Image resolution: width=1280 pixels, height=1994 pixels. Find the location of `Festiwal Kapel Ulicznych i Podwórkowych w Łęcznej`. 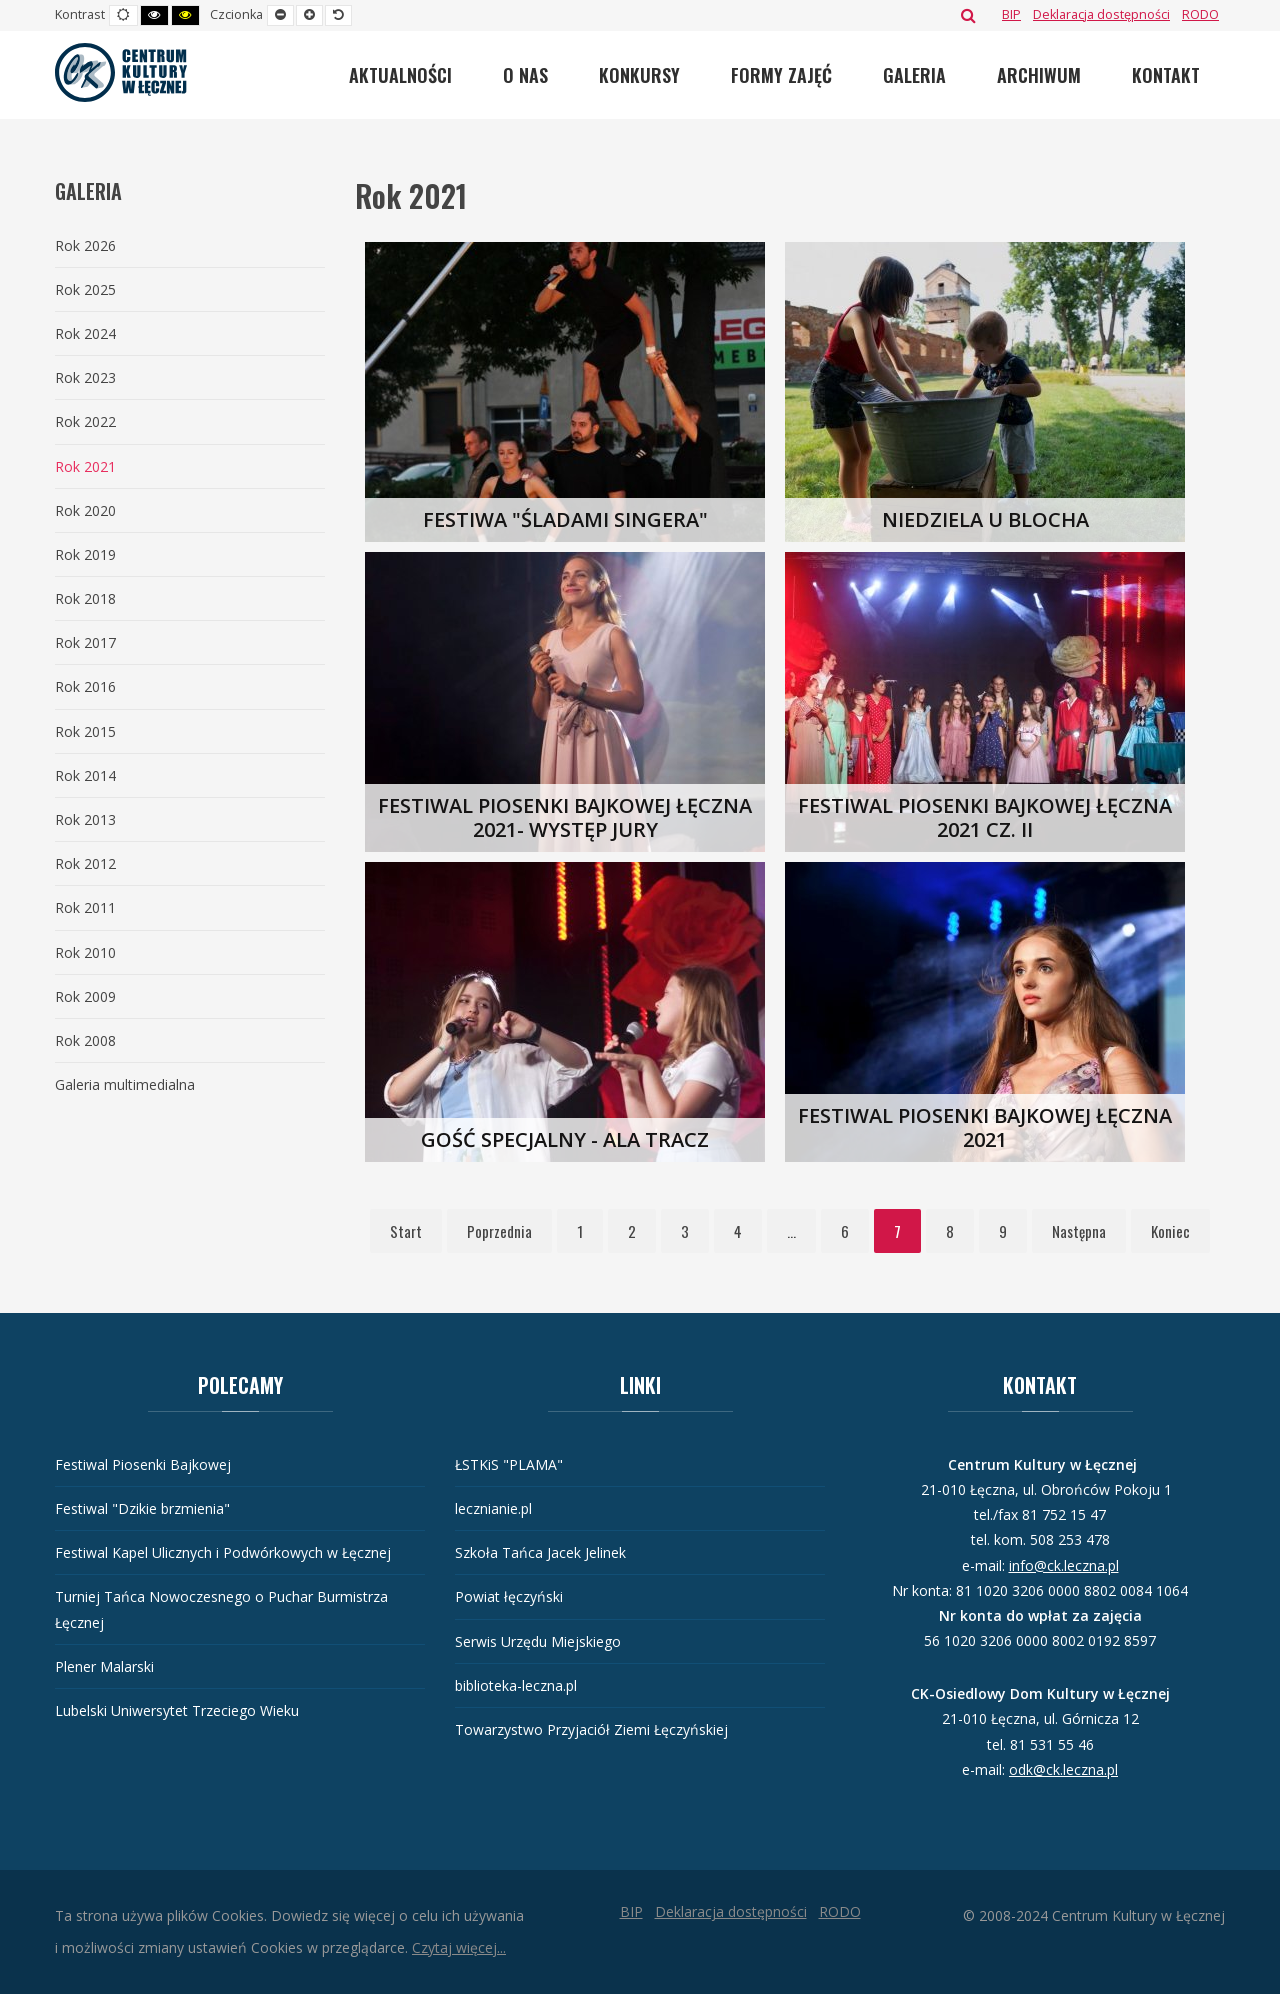

Festiwal Kapel Ulicznych i Podwórkowych w Łęcznej is located at coordinates (223, 1552).